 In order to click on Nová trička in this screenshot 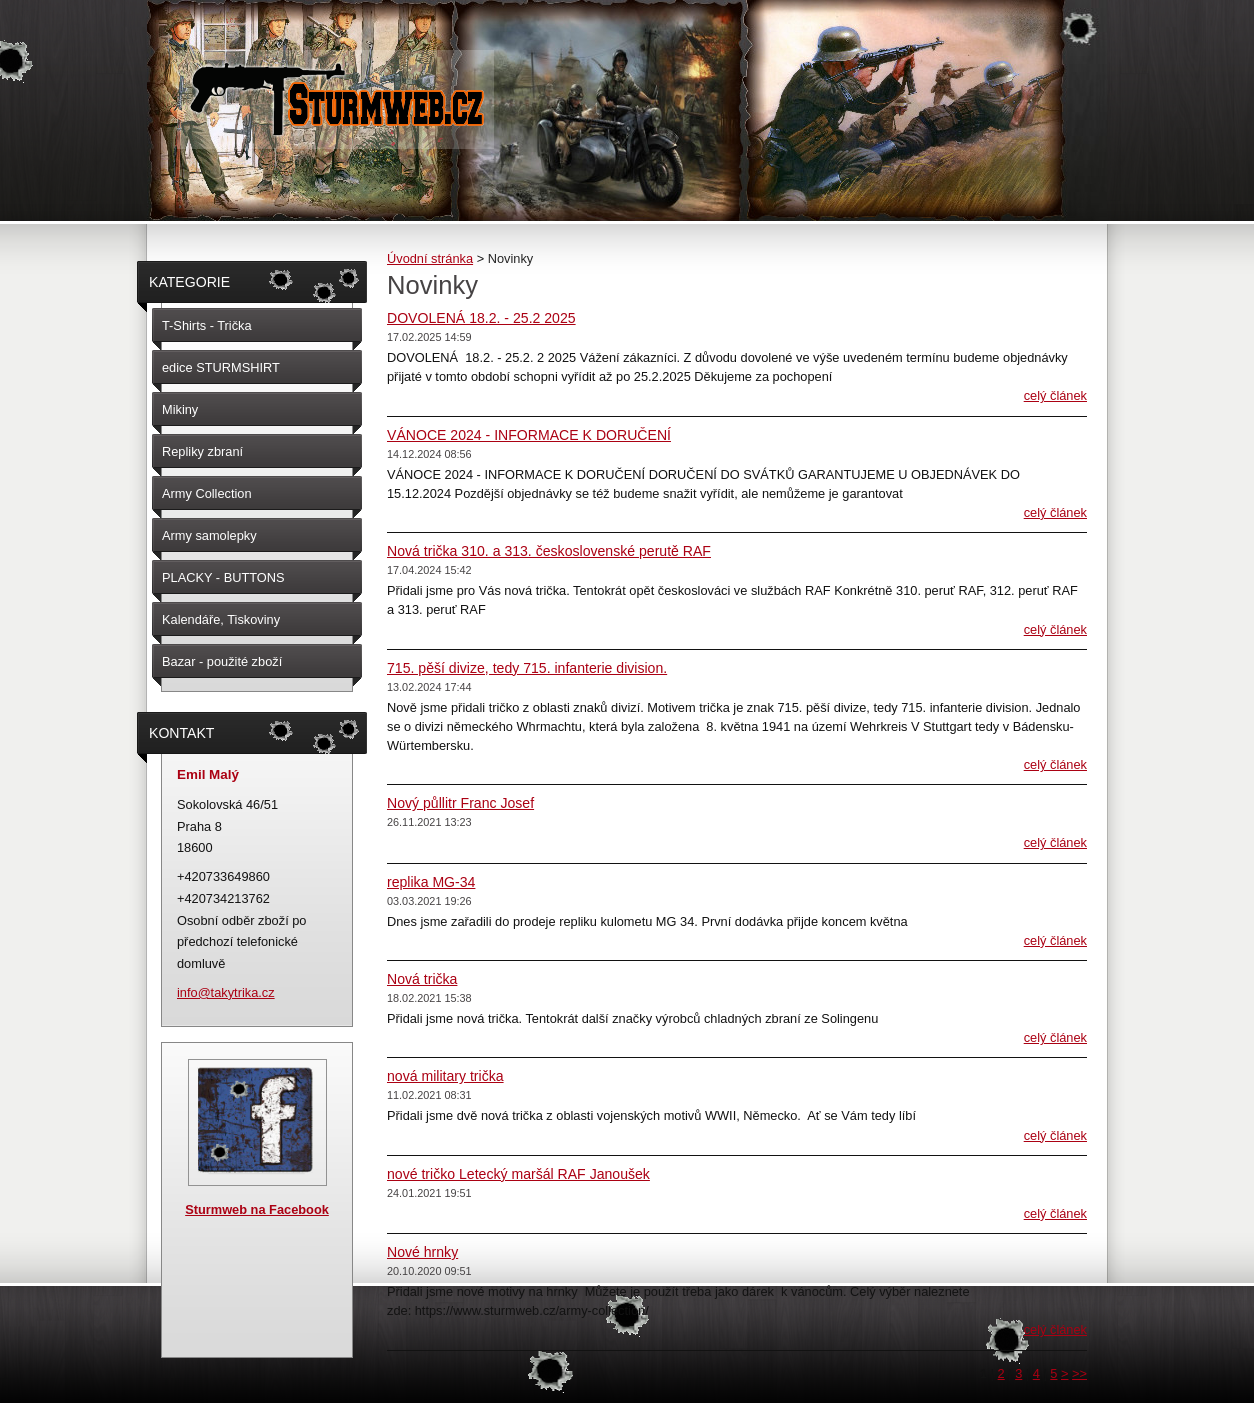, I will do `click(422, 979)`.